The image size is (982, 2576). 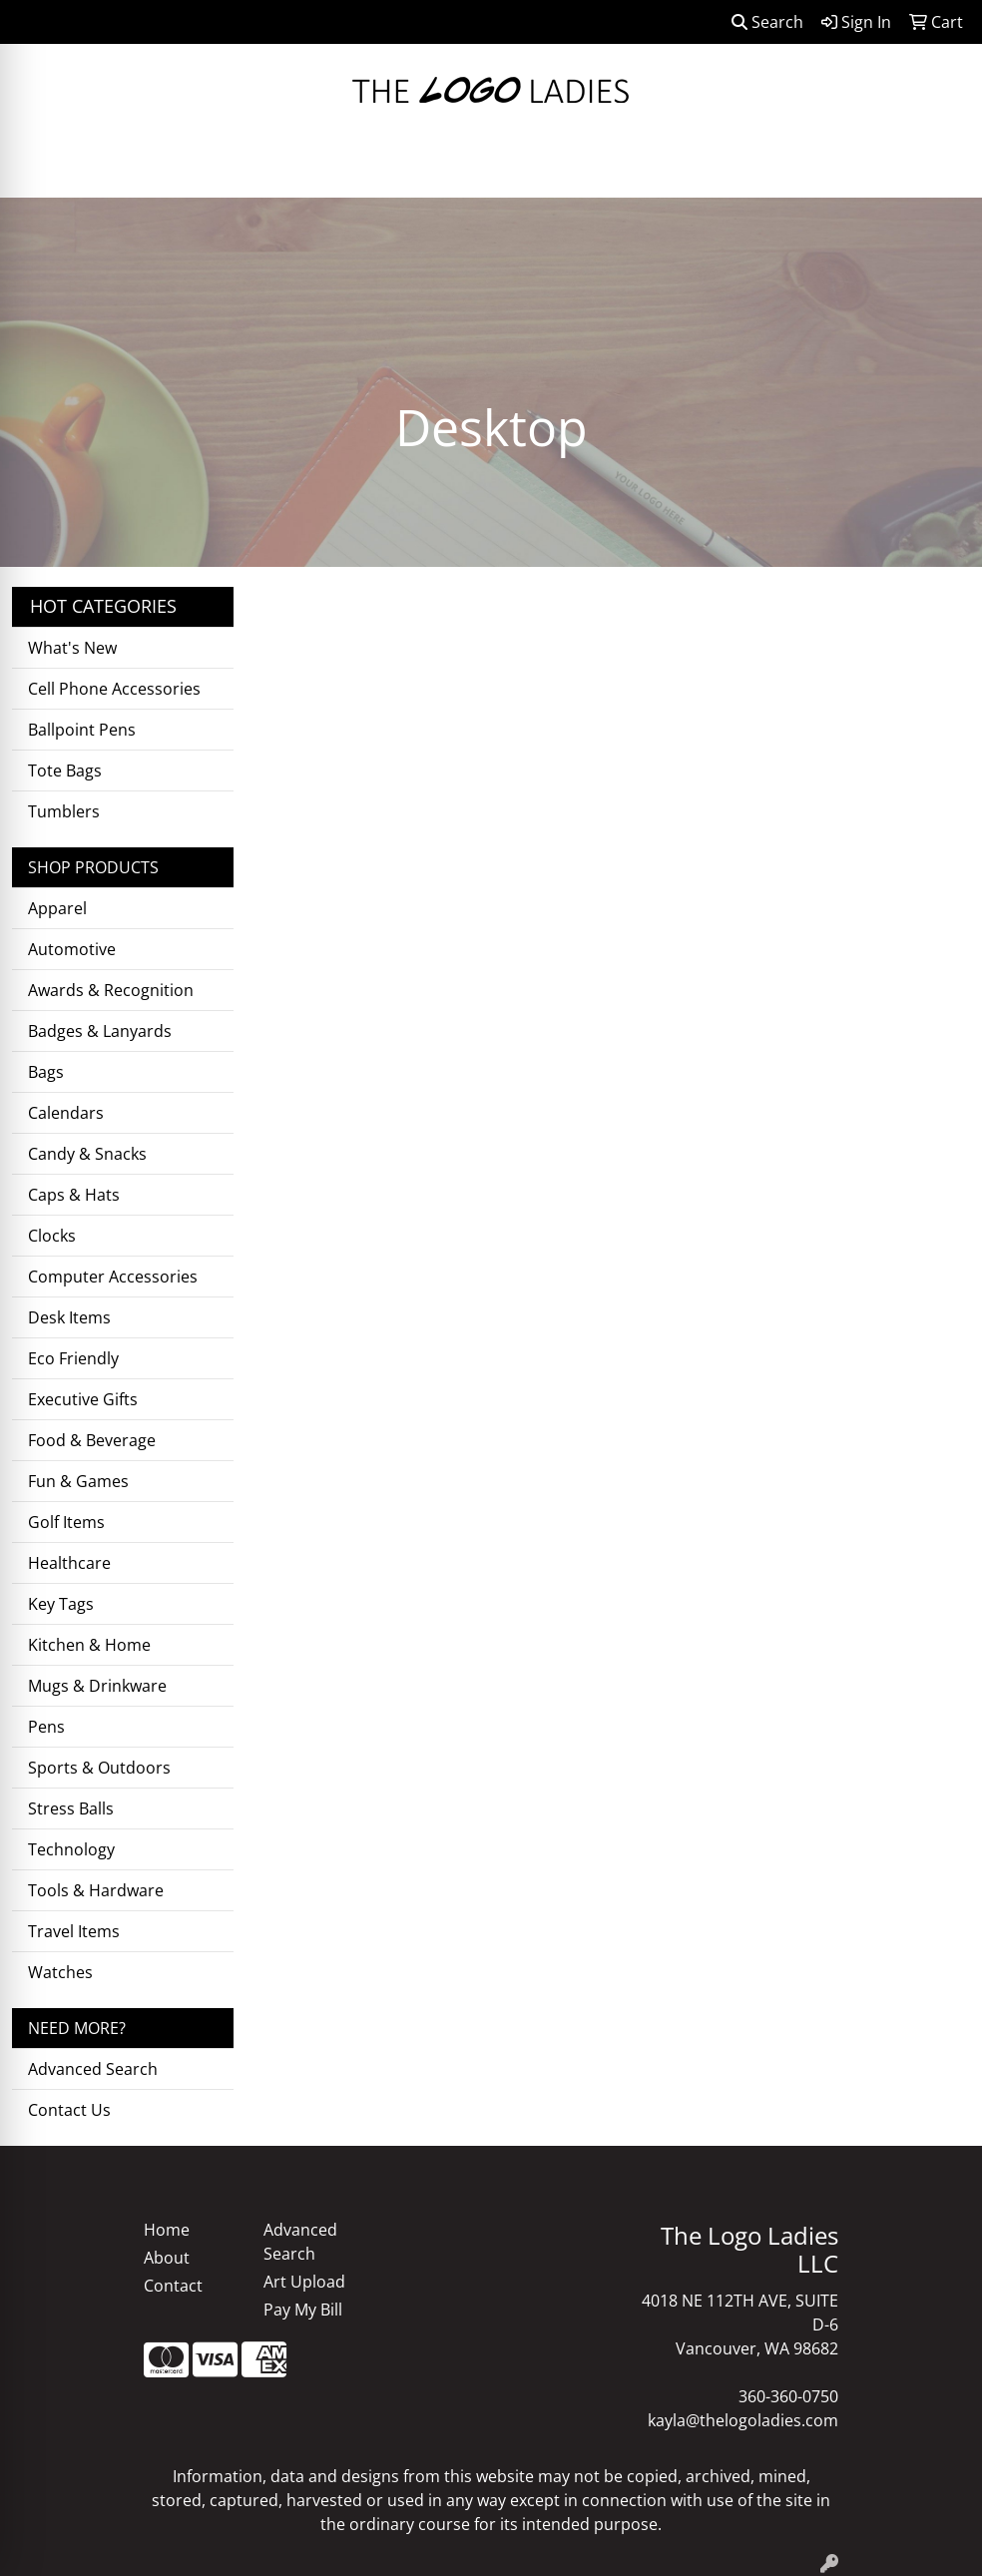 I want to click on Art Upload, so click(x=304, y=2282).